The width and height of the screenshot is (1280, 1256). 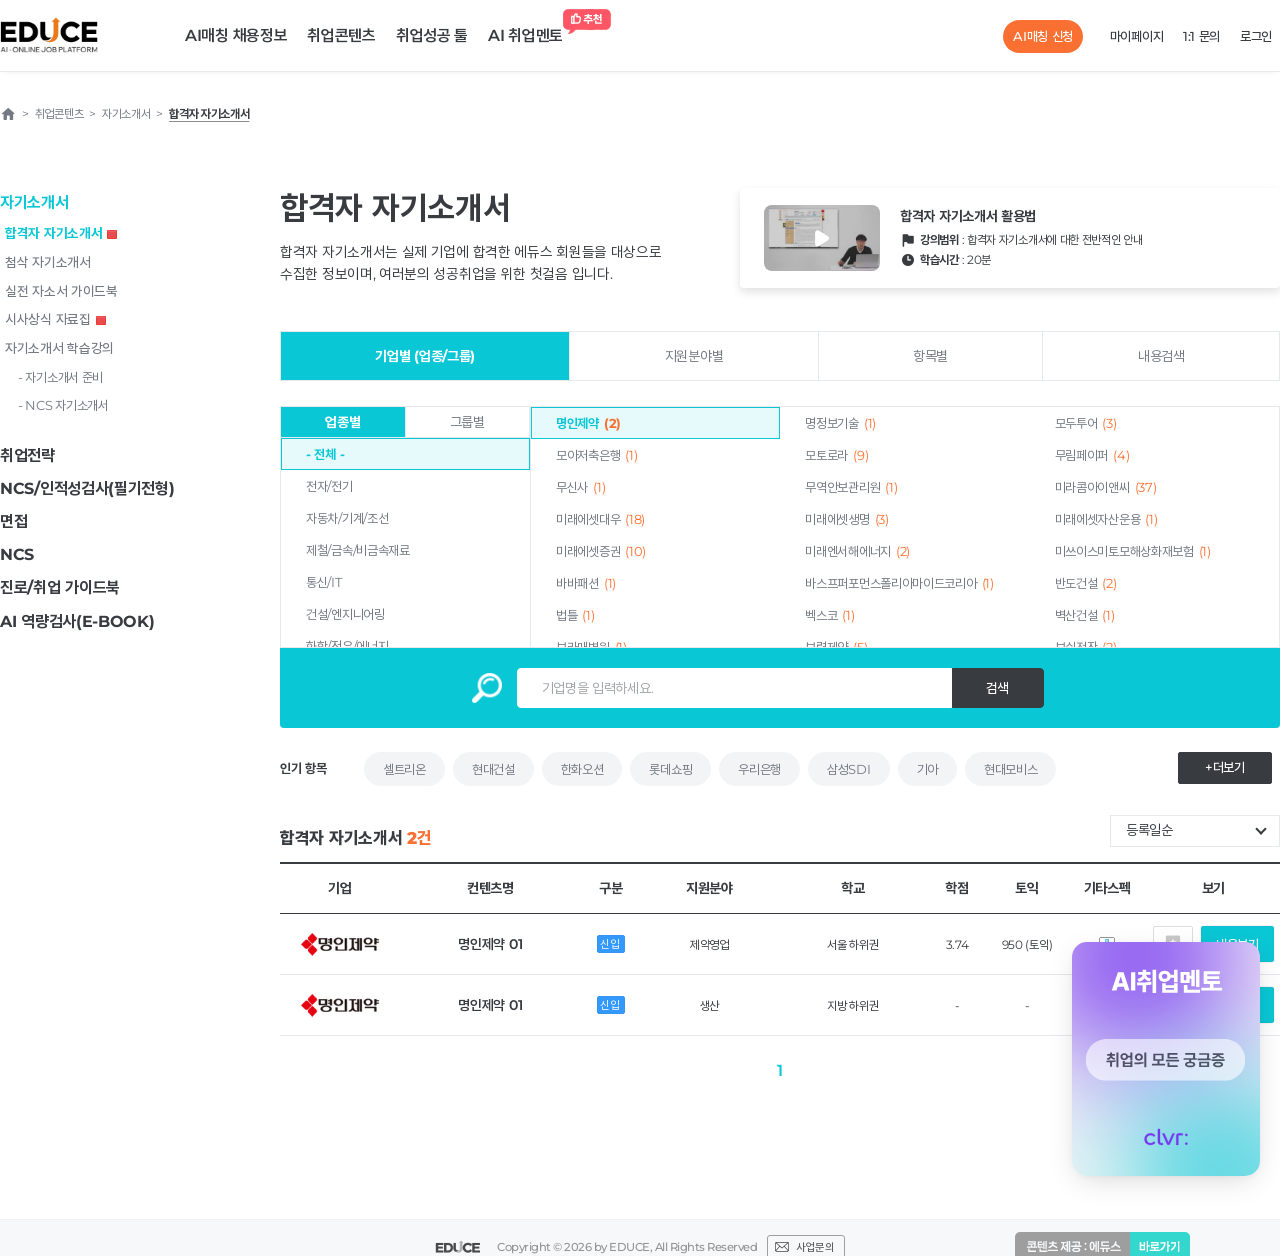 I want to click on 자기소개서, so click(x=34, y=202).